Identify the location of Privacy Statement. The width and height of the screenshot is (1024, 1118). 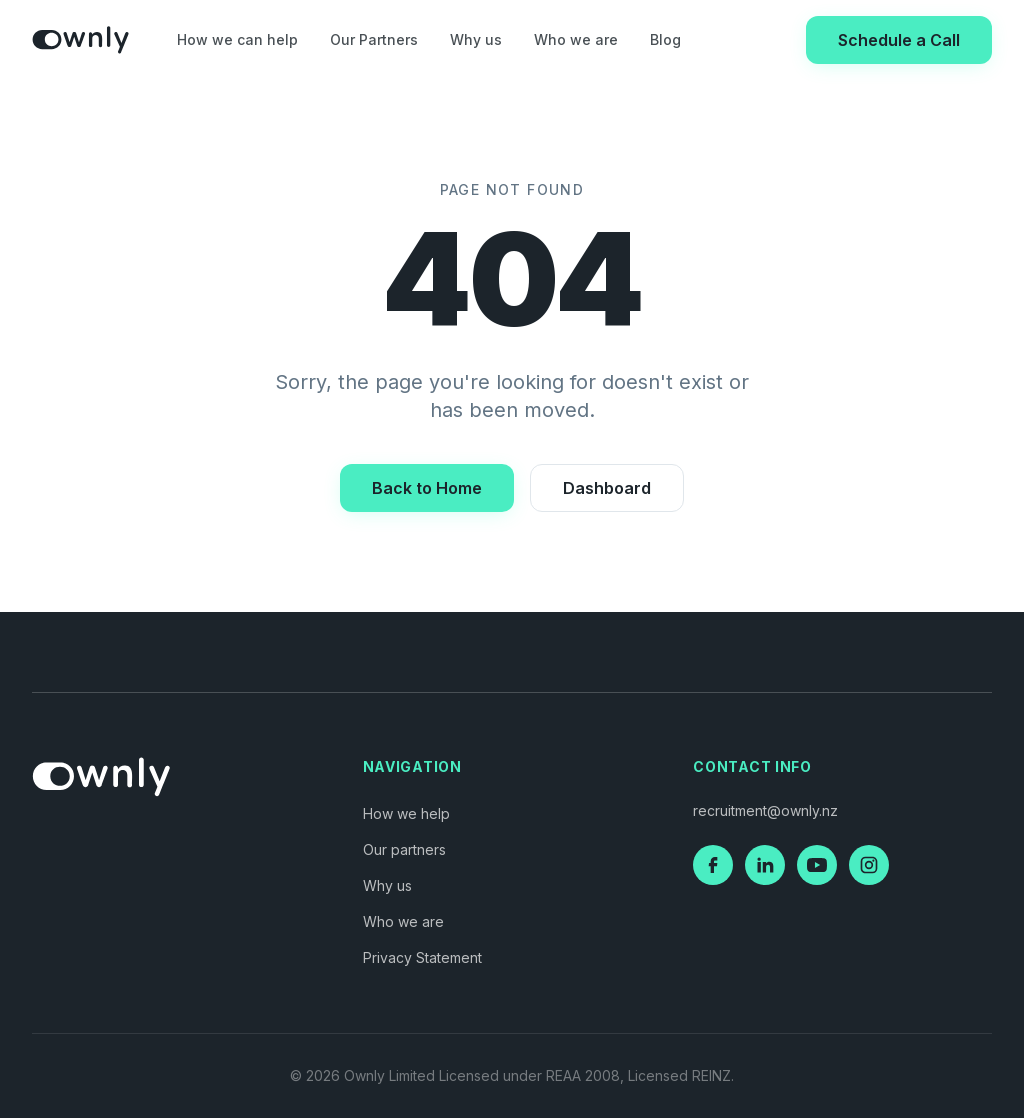
(422, 957).